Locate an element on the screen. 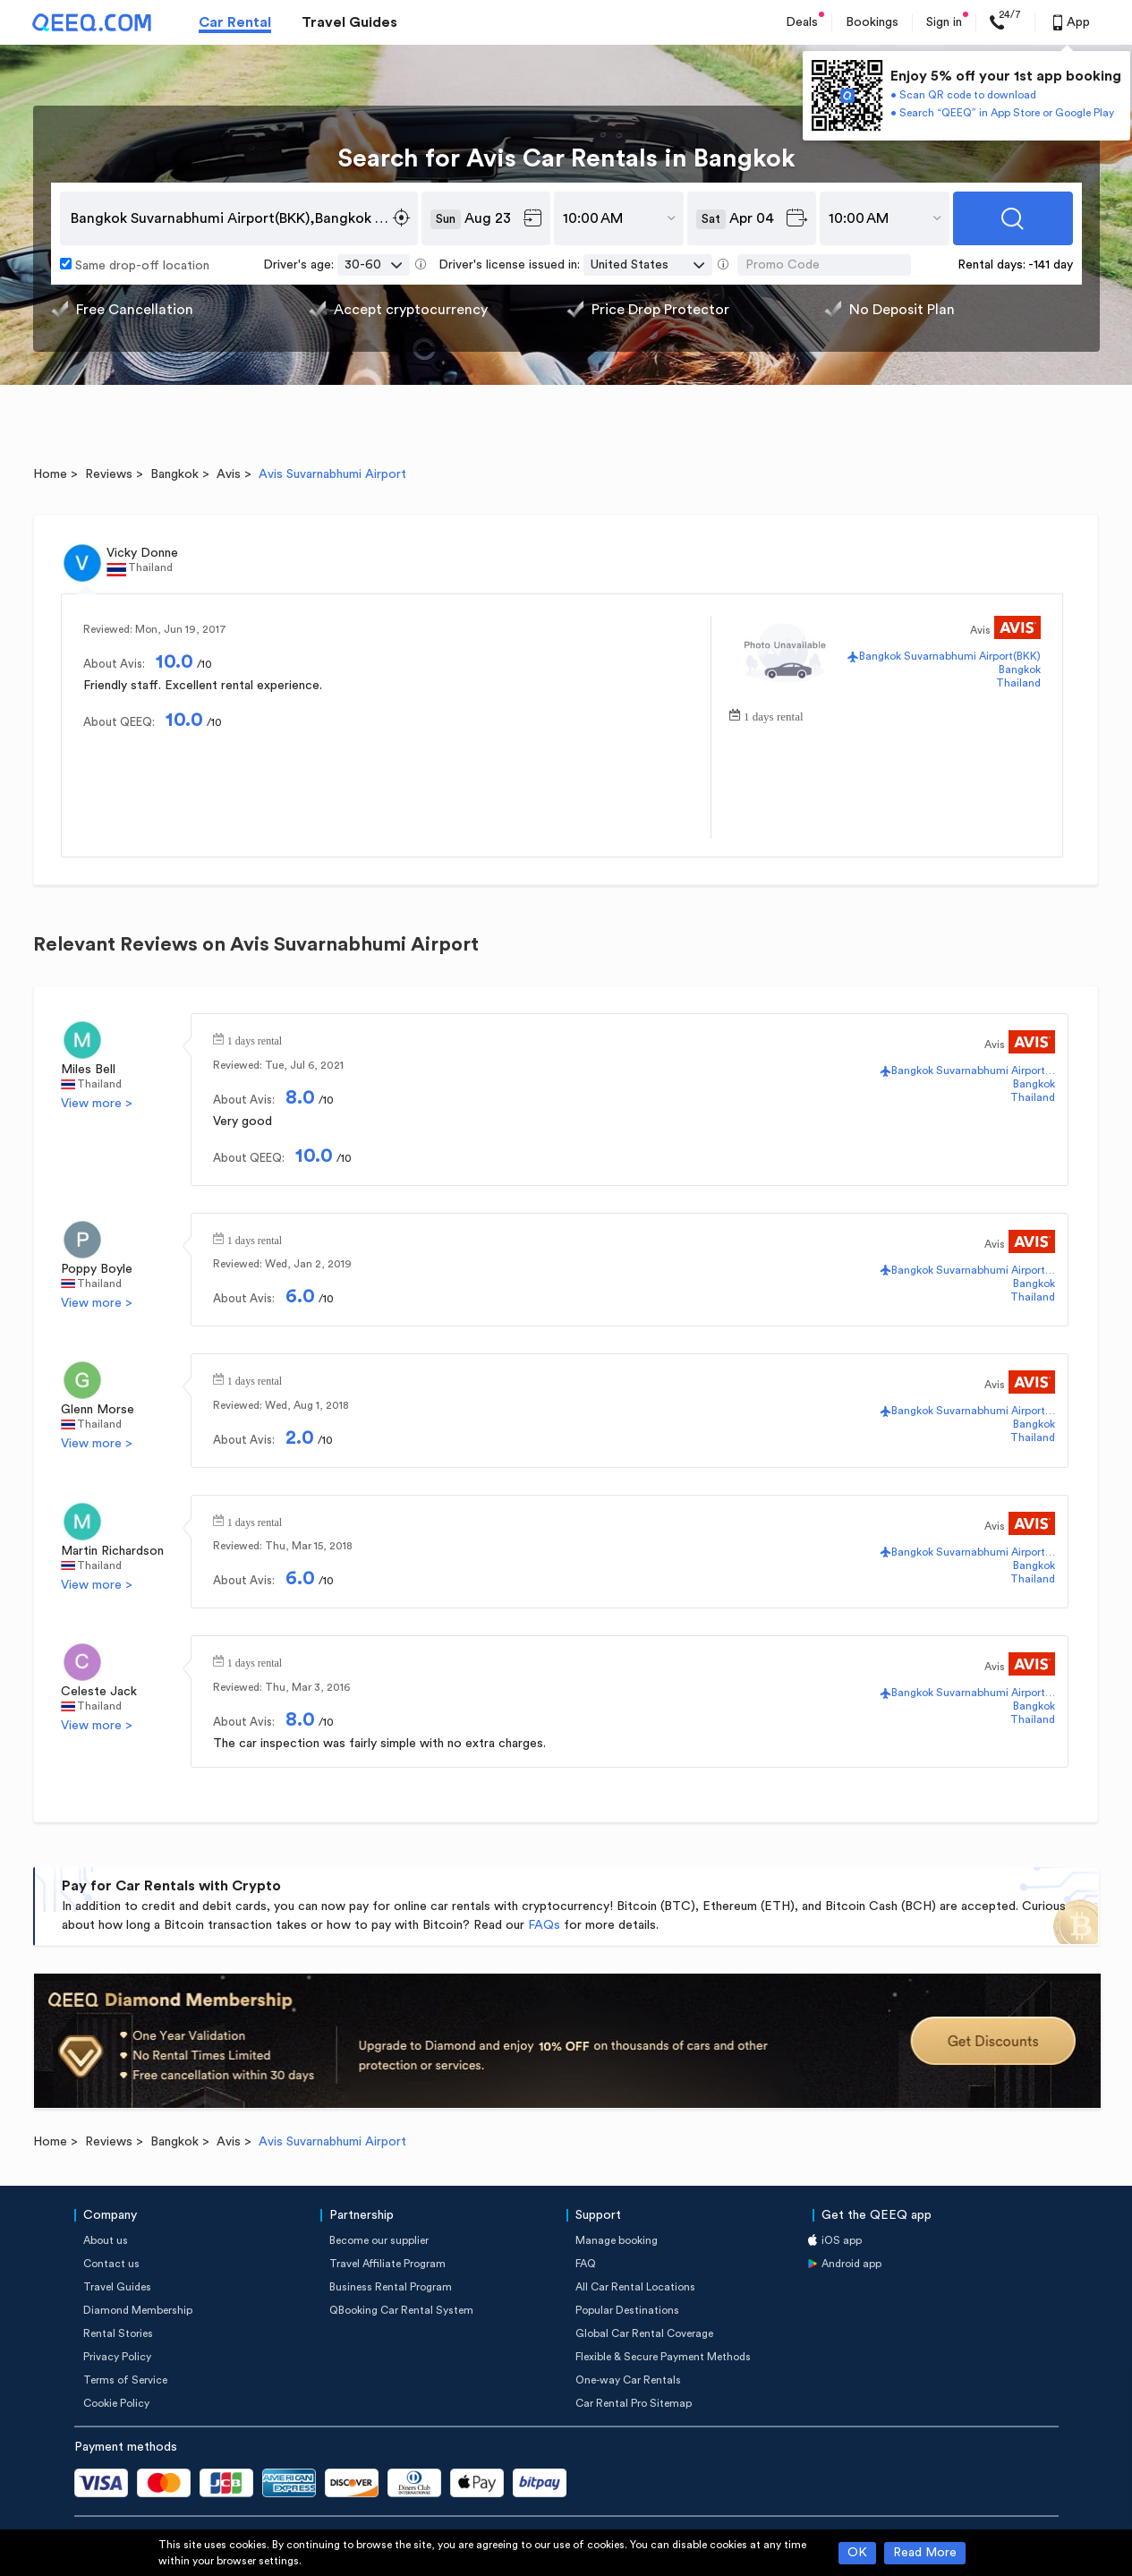 The width and height of the screenshot is (1132, 2576). Manage booking is located at coordinates (616, 2240).